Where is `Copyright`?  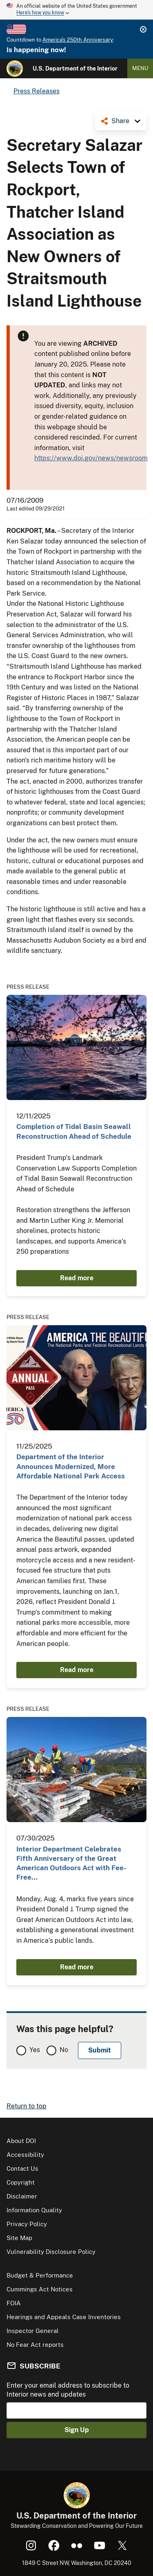
Copyright is located at coordinates (21, 2182).